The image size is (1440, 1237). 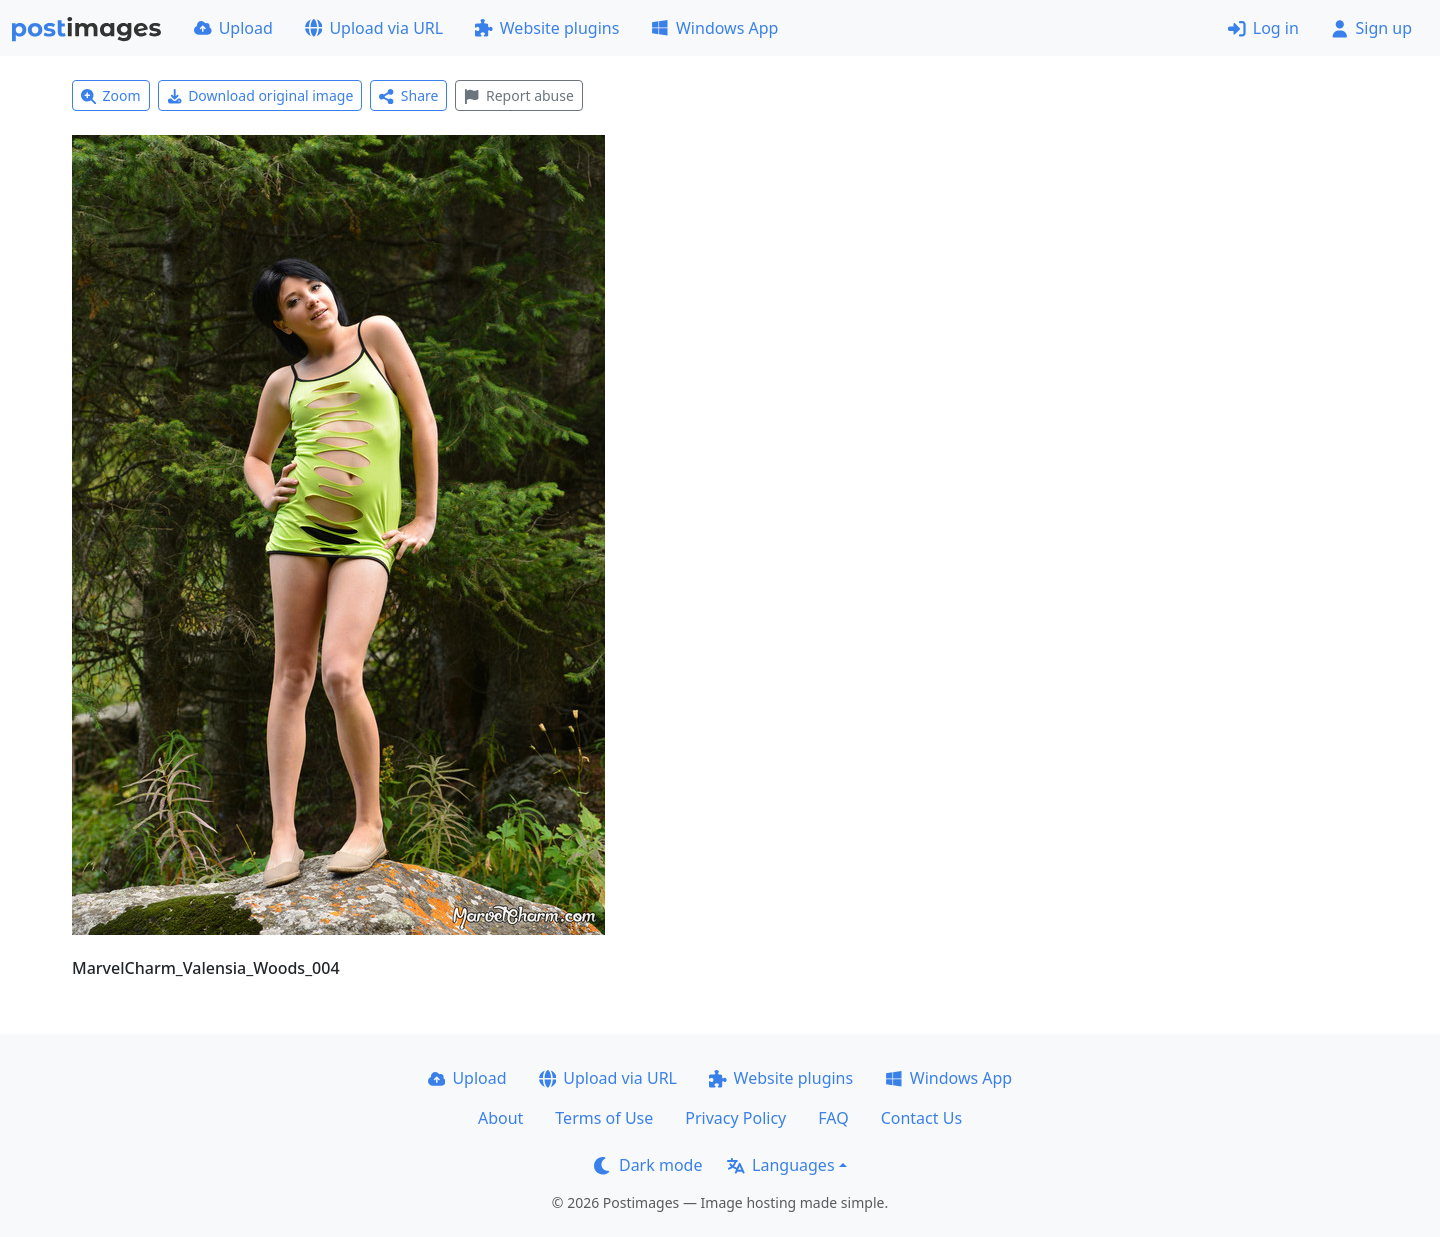 I want to click on Dark mode, so click(x=648, y=1165).